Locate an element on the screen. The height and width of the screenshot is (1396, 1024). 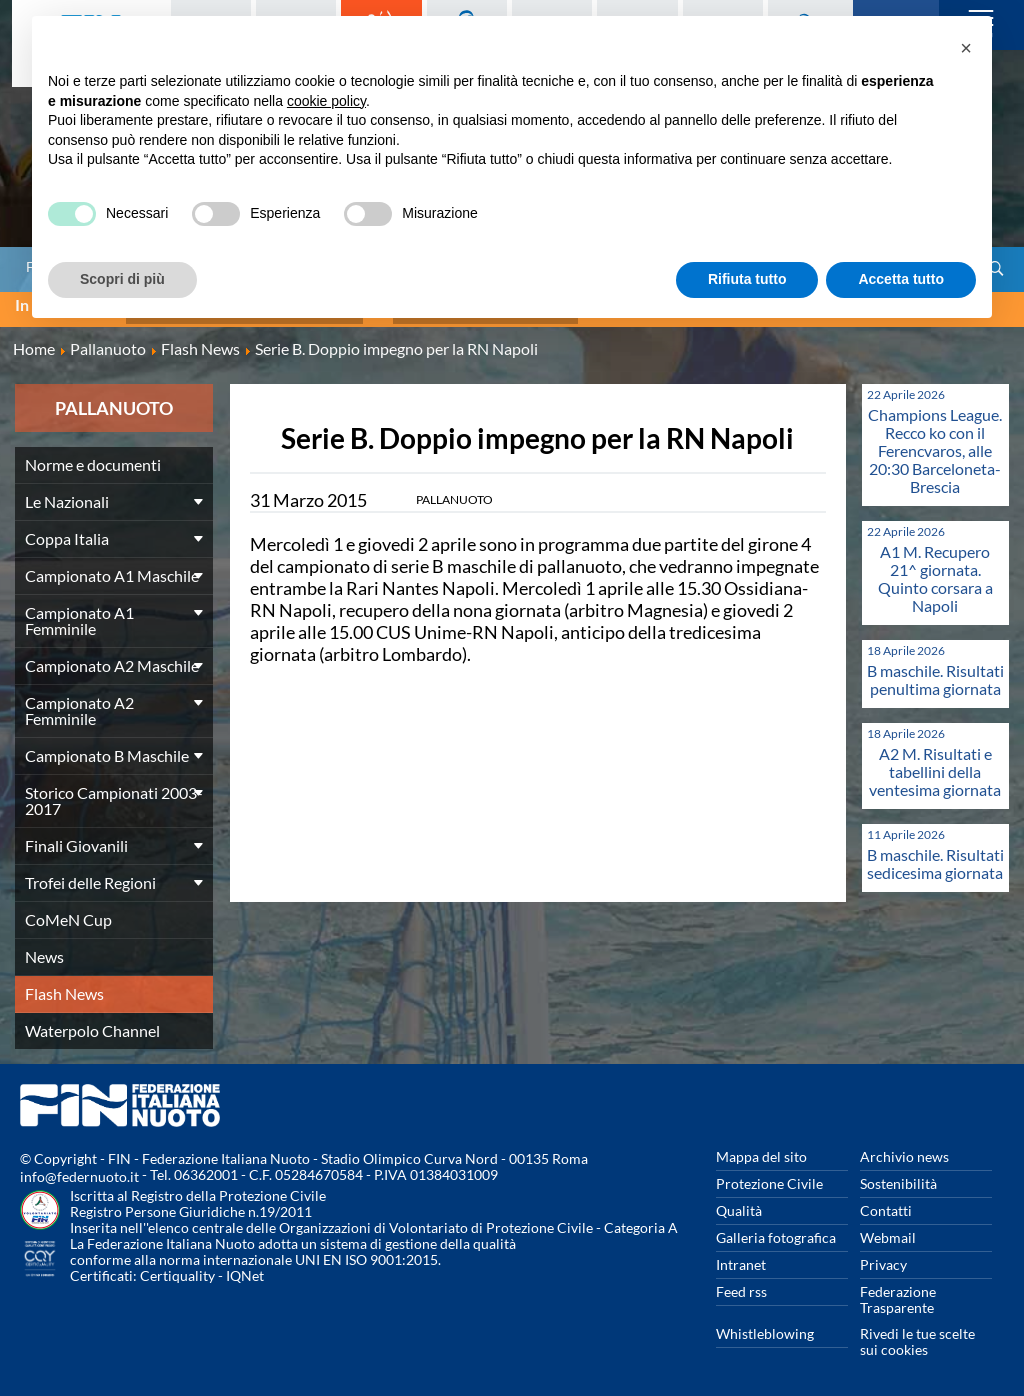
Champions League. Recco ko con il Ferencvaros, alle 20:30 Barceloneta-Brescia is located at coordinates (935, 443).